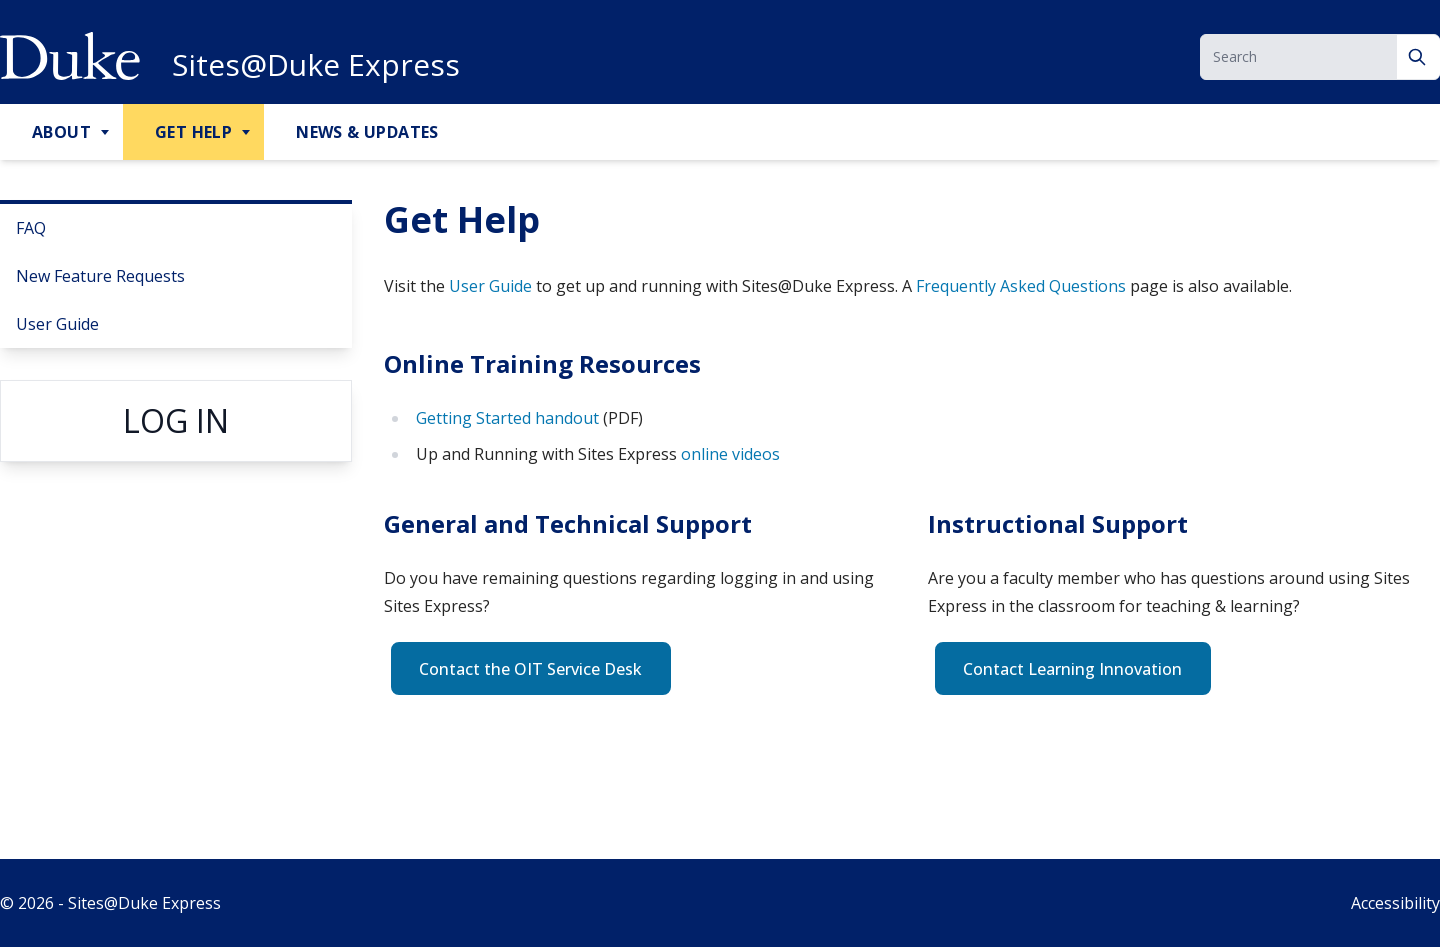 The image size is (1440, 947). I want to click on Log in, so click(176, 420).